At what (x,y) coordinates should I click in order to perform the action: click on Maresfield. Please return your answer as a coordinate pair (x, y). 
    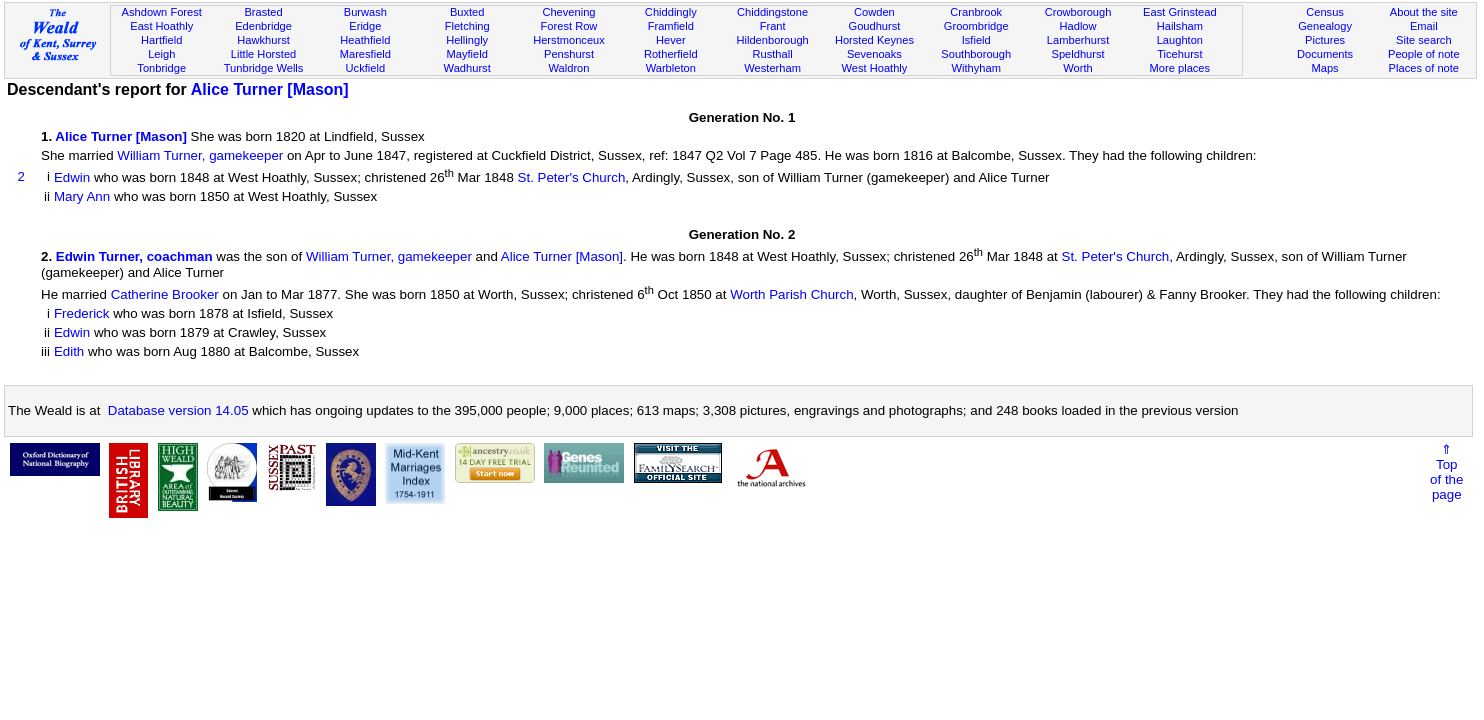
    Looking at the image, I should click on (365, 54).